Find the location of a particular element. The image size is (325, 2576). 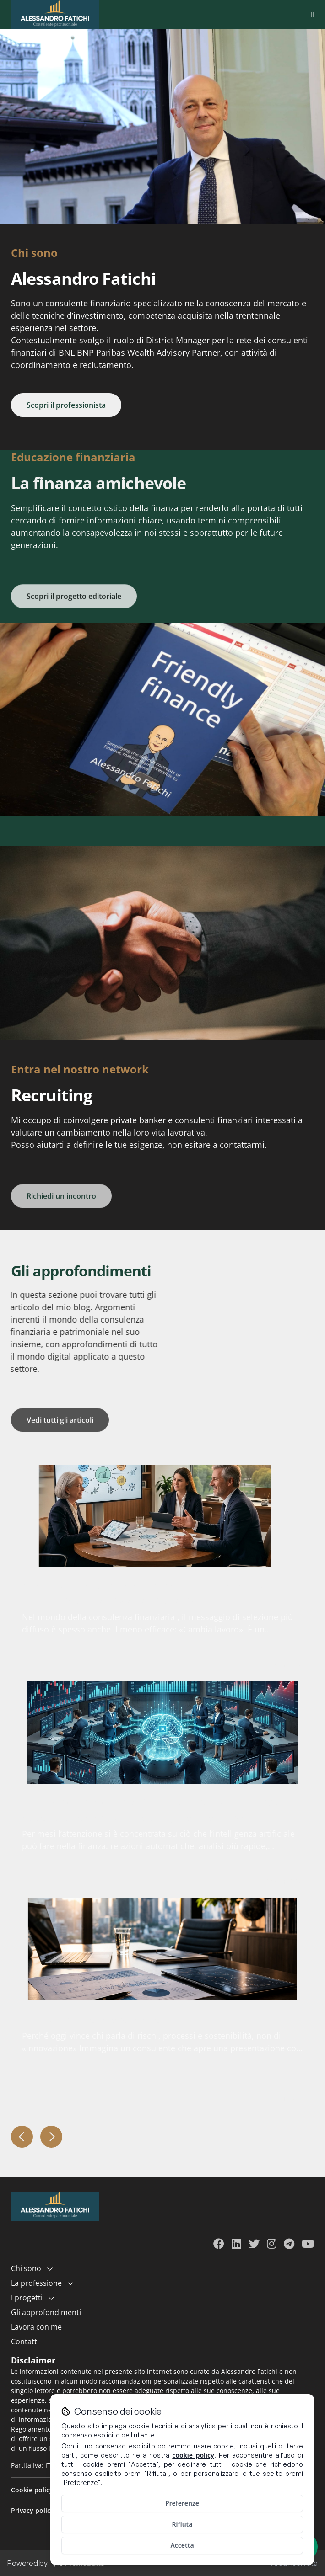

Rifiuta is located at coordinates (182, 2524).